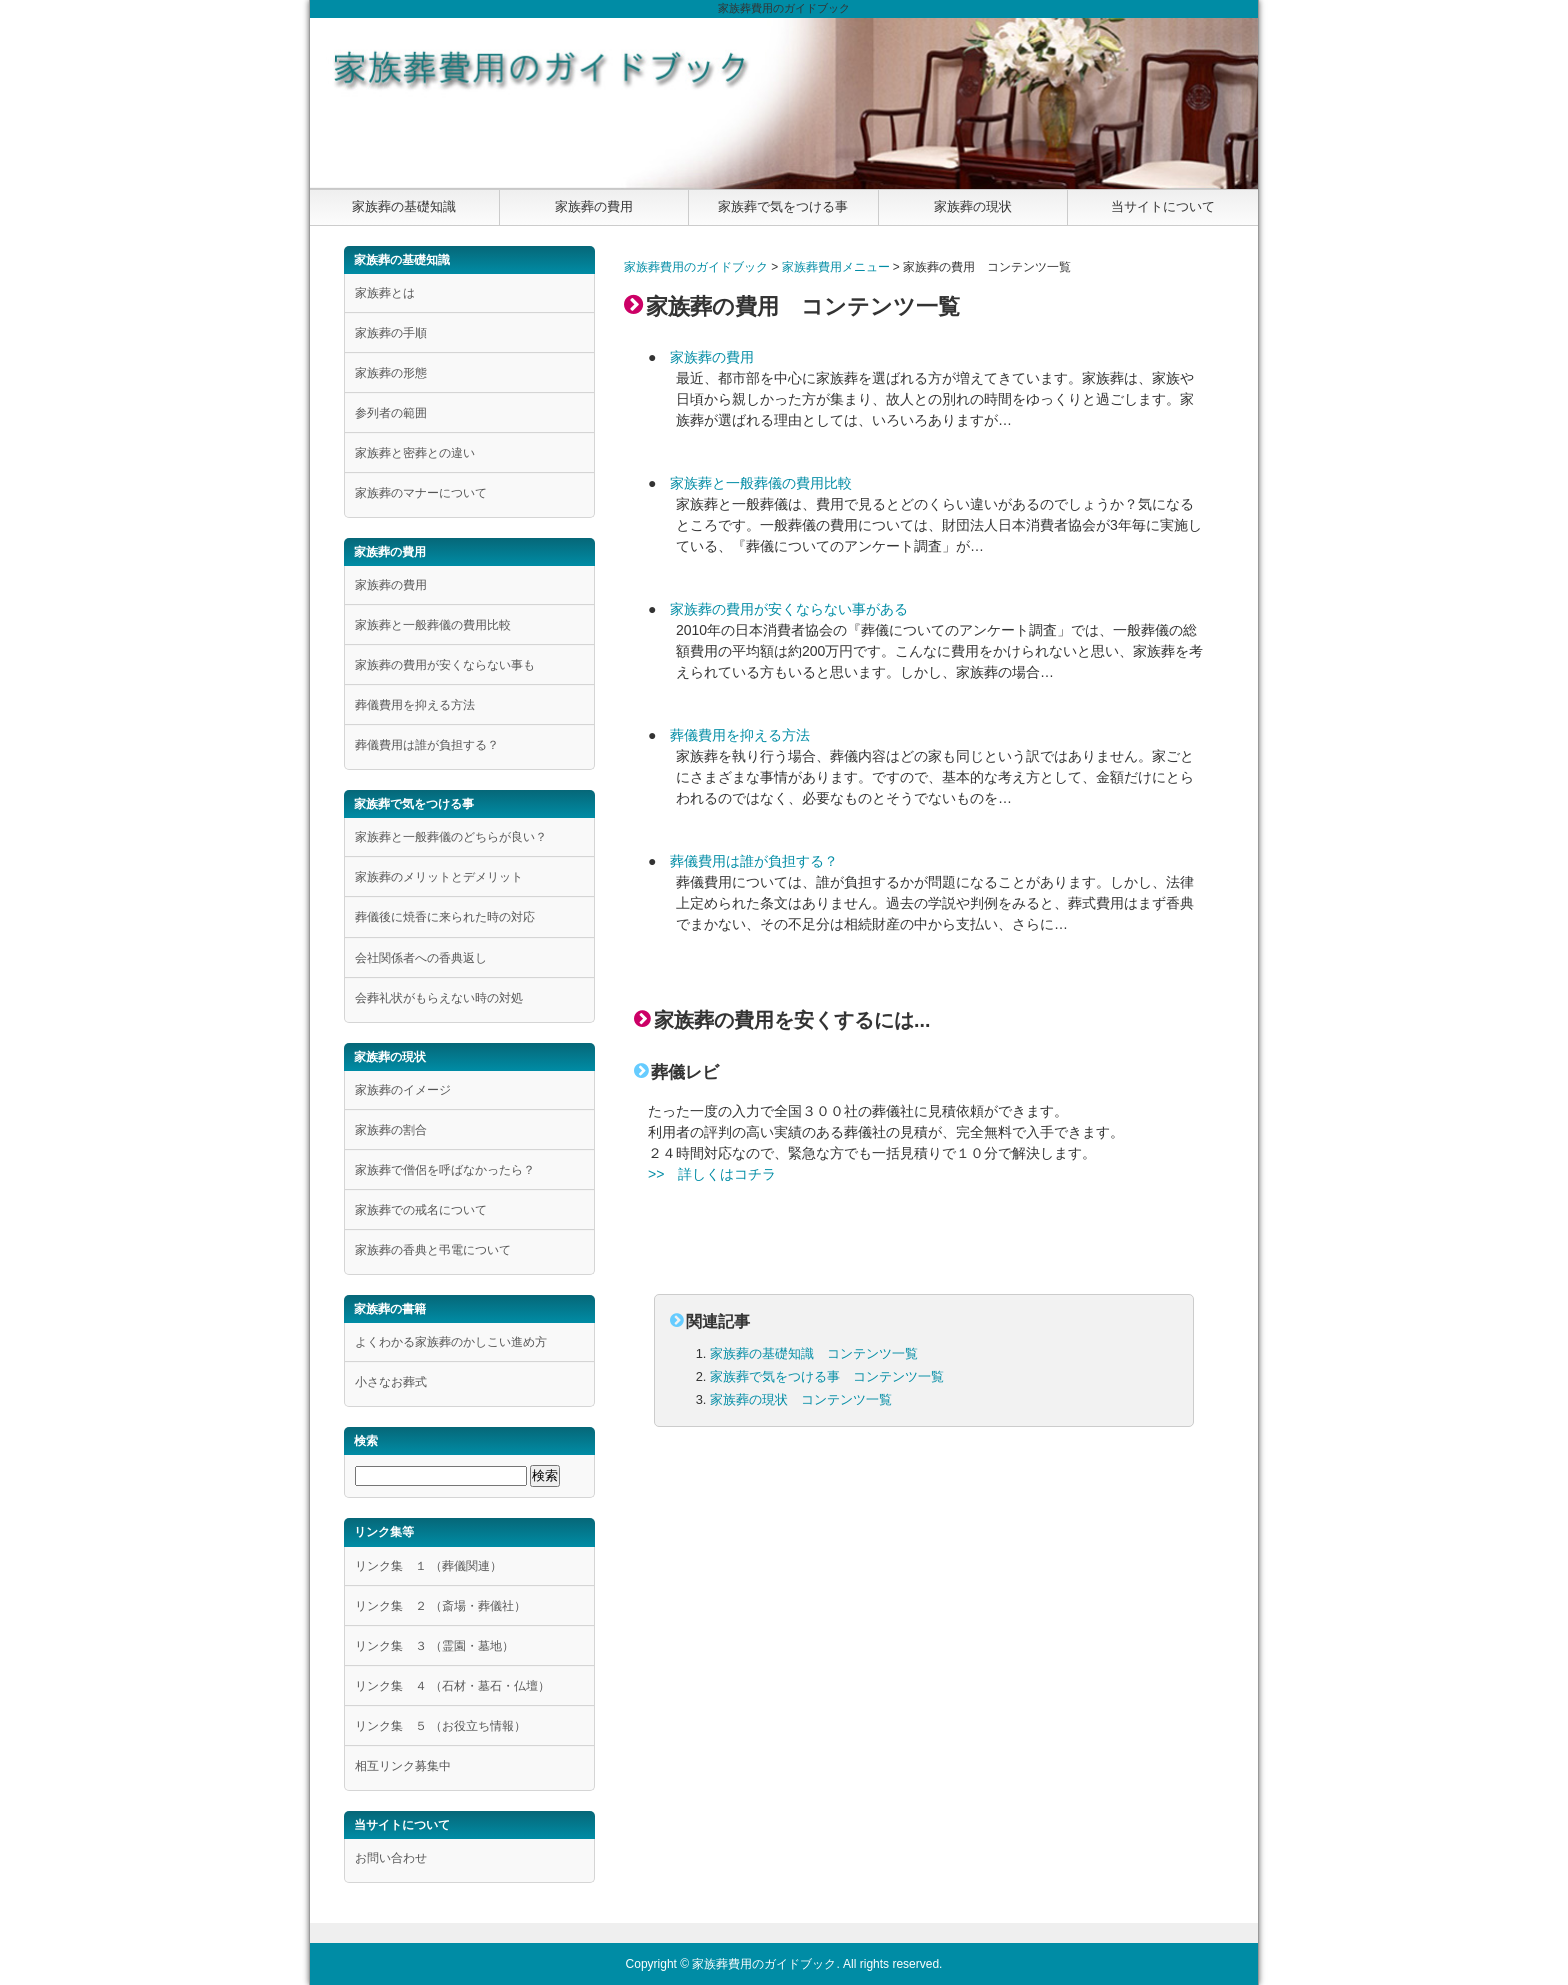  Describe the element at coordinates (801, 1399) in the screenshot. I see `家族葬の現状 コンテンツ一覧` at that location.